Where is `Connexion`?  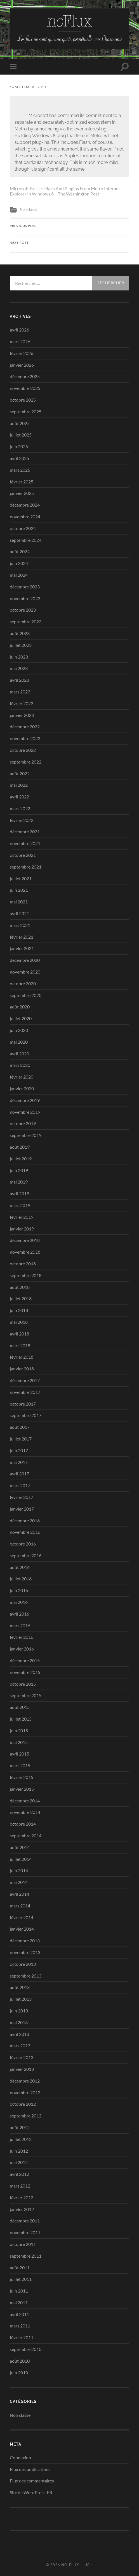 Connexion is located at coordinates (20, 2457).